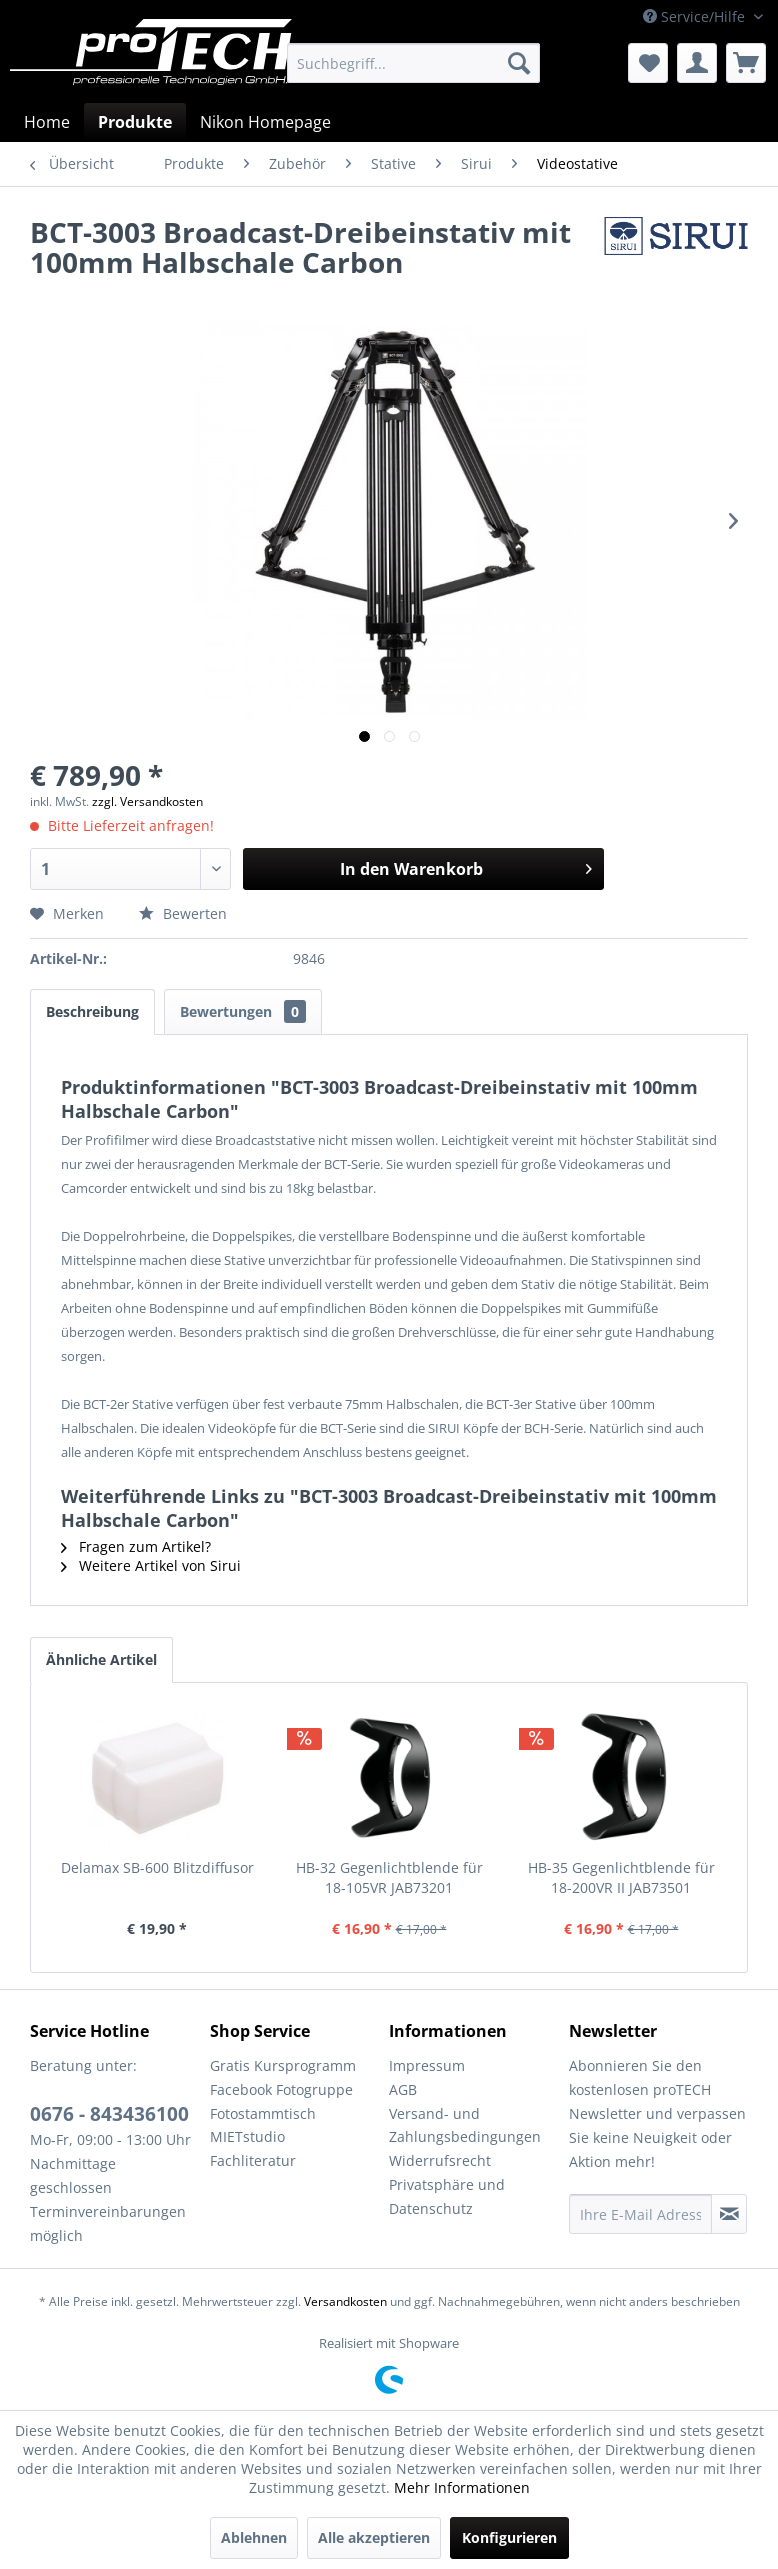  Describe the element at coordinates (413, 63) in the screenshot. I see `[menuitem]` at that location.